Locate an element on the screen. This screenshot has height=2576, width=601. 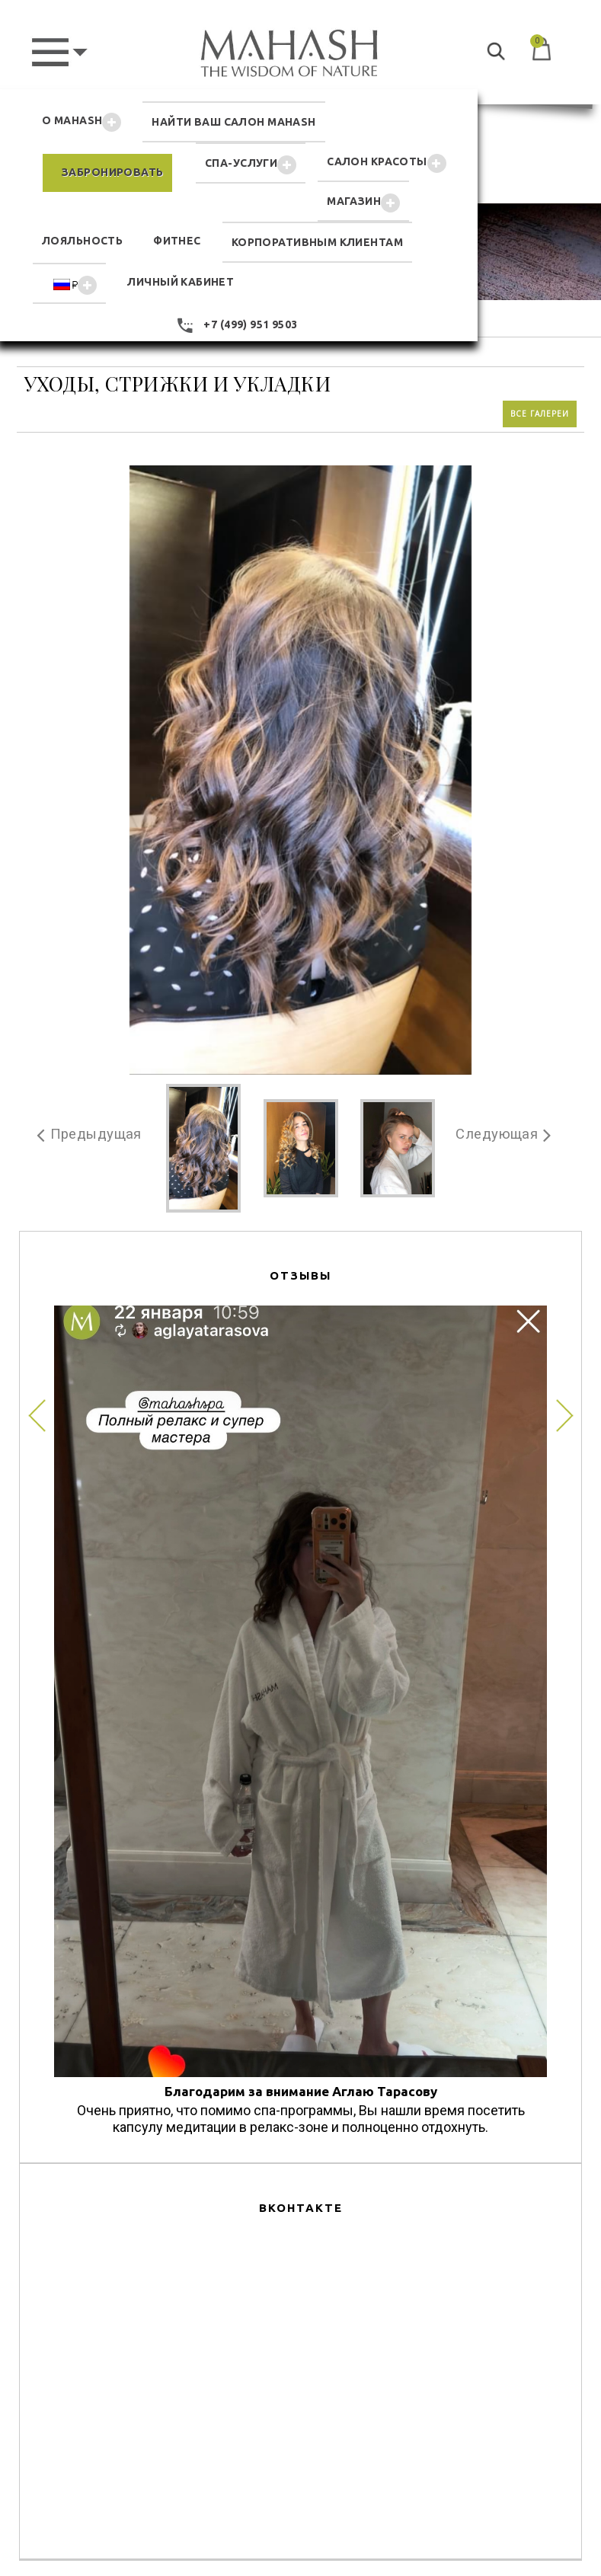
САЛОН КРАСОТЫ is located at coordinates (386, 163).